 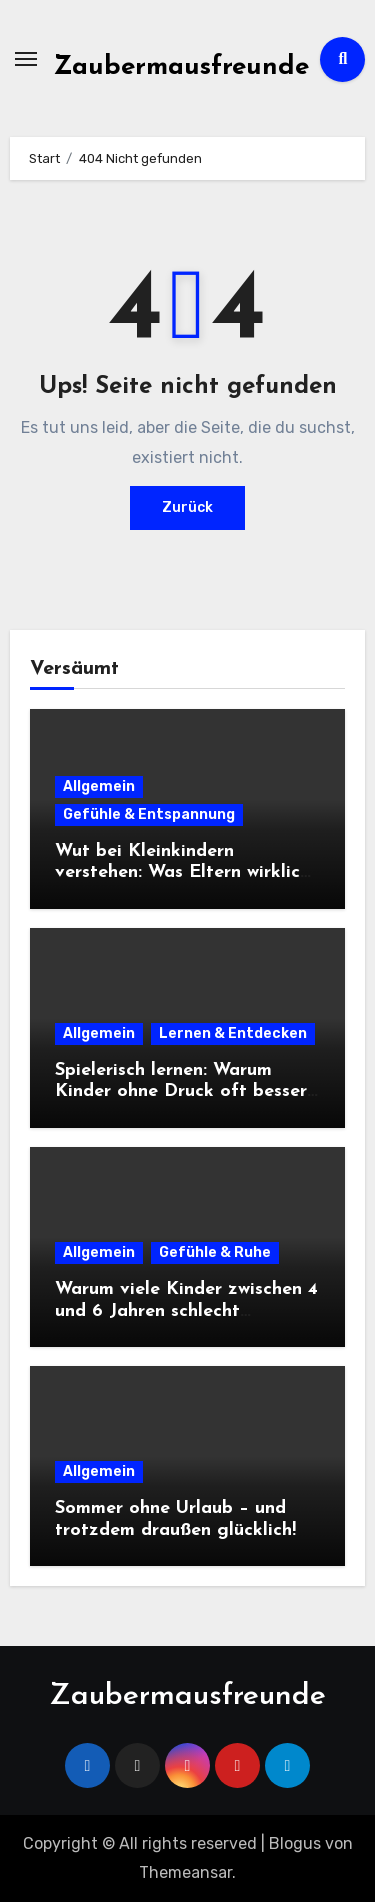 I want to click on Lernen & Entdecken, so click(x=233, y=1033).